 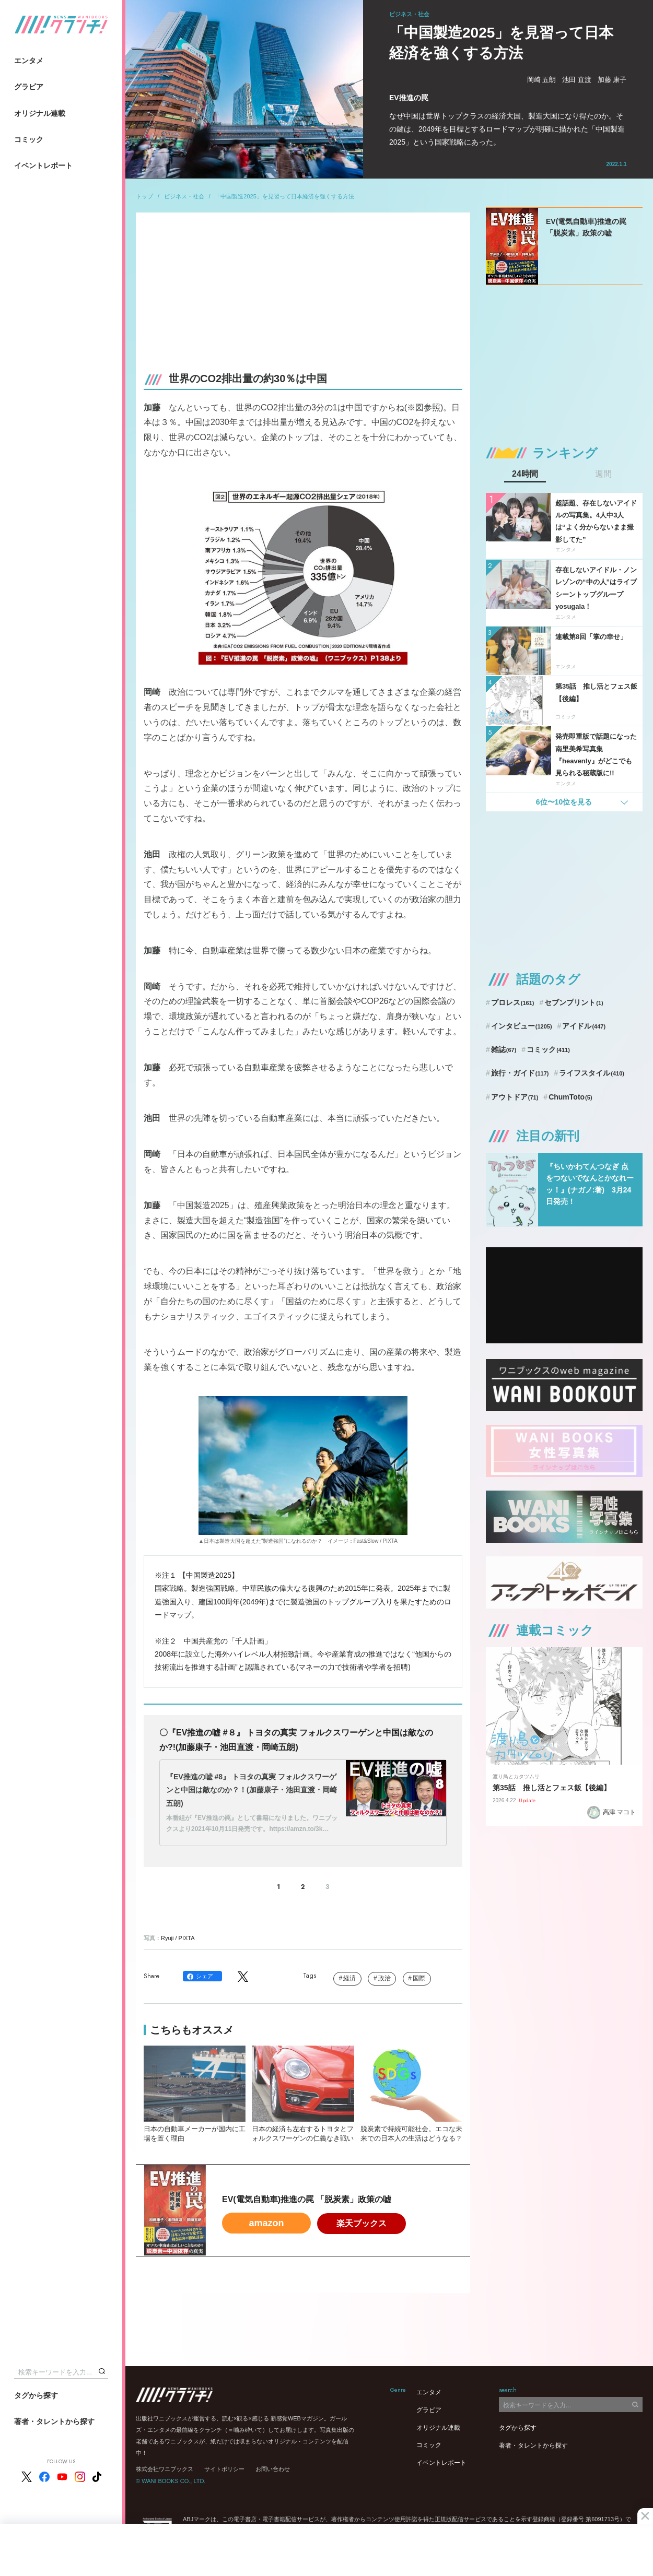 I want to click on 24時間, so click(x=525, y=474).